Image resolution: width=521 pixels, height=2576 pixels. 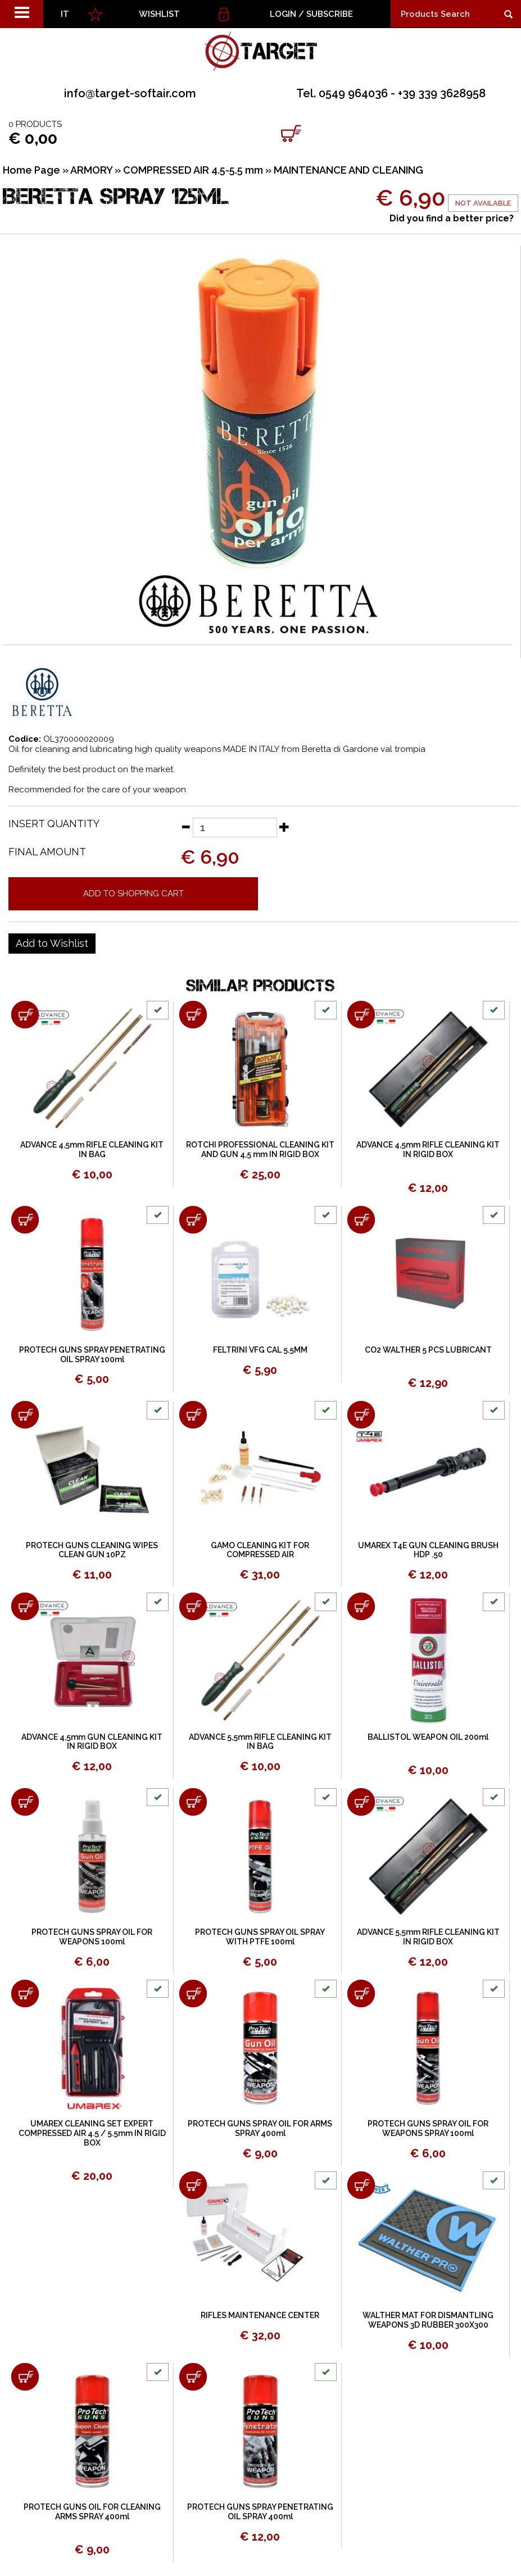 What do you see at coordinates (193, 1014) in the screenshot?
I see `[Add to shopping cart ROTCHI PROFESSIONAL CLEANING KIT AND GUN 4,5 mm IN RIGID BOX]` at bounding box center [193, 1014].